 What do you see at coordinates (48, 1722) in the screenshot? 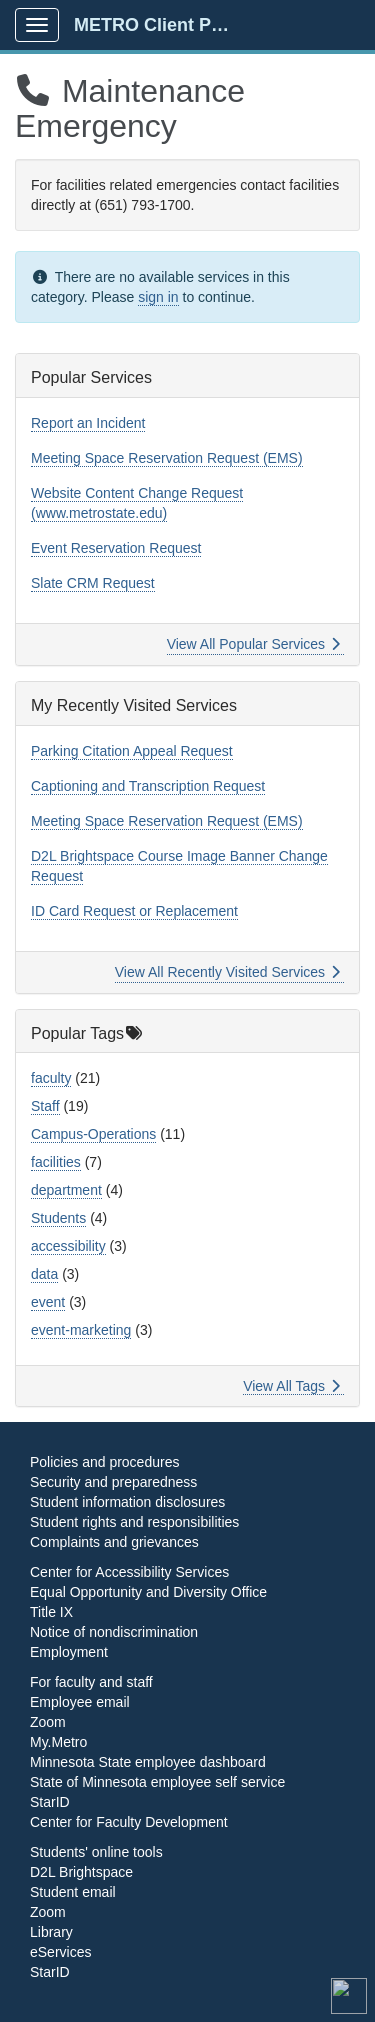
I see `Zoom` at bounding box center [48, 1722].